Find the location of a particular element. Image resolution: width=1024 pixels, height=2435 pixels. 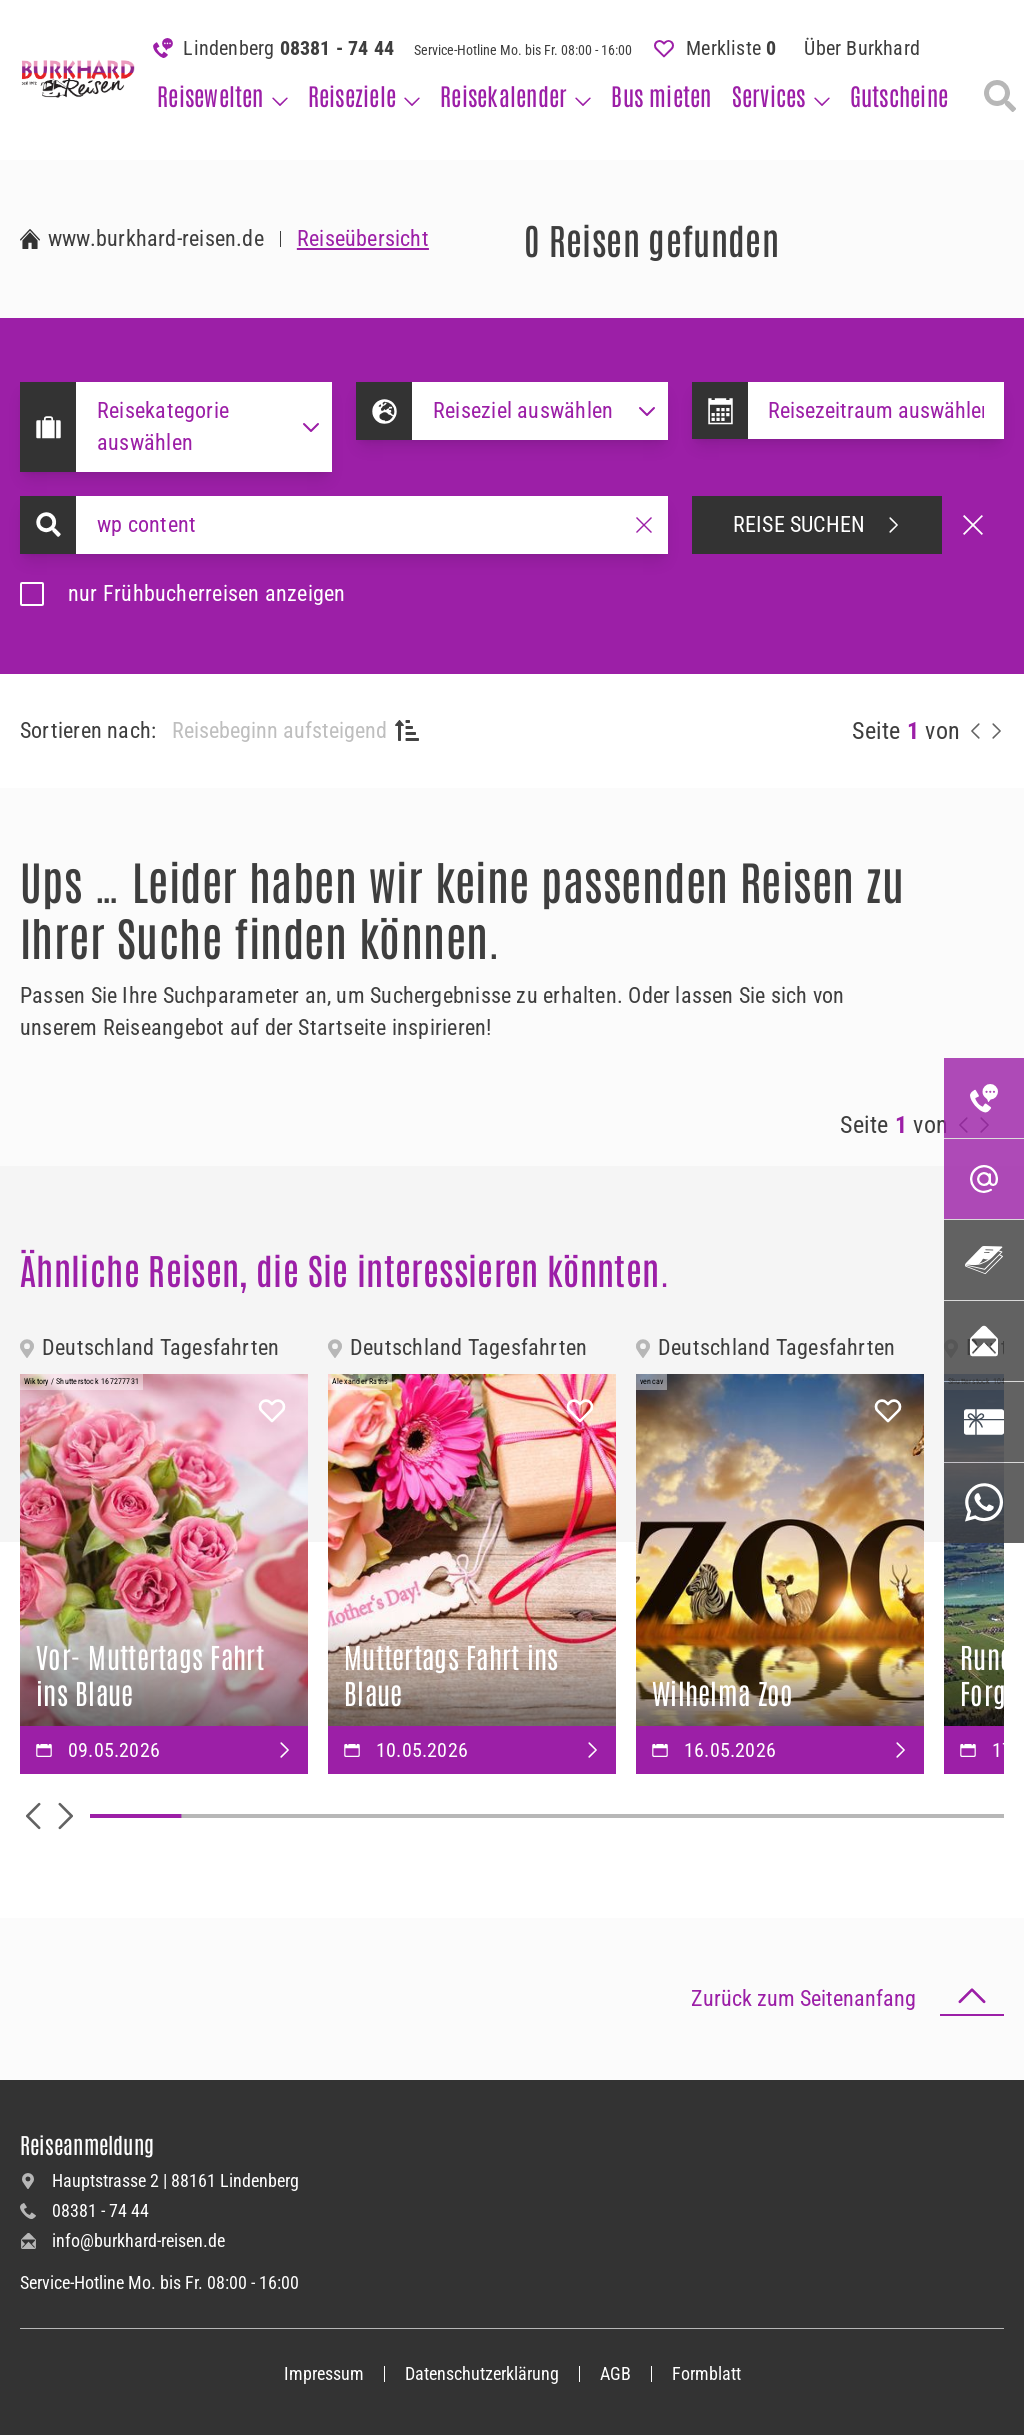

AGB is located at coordinates (615, 2373).